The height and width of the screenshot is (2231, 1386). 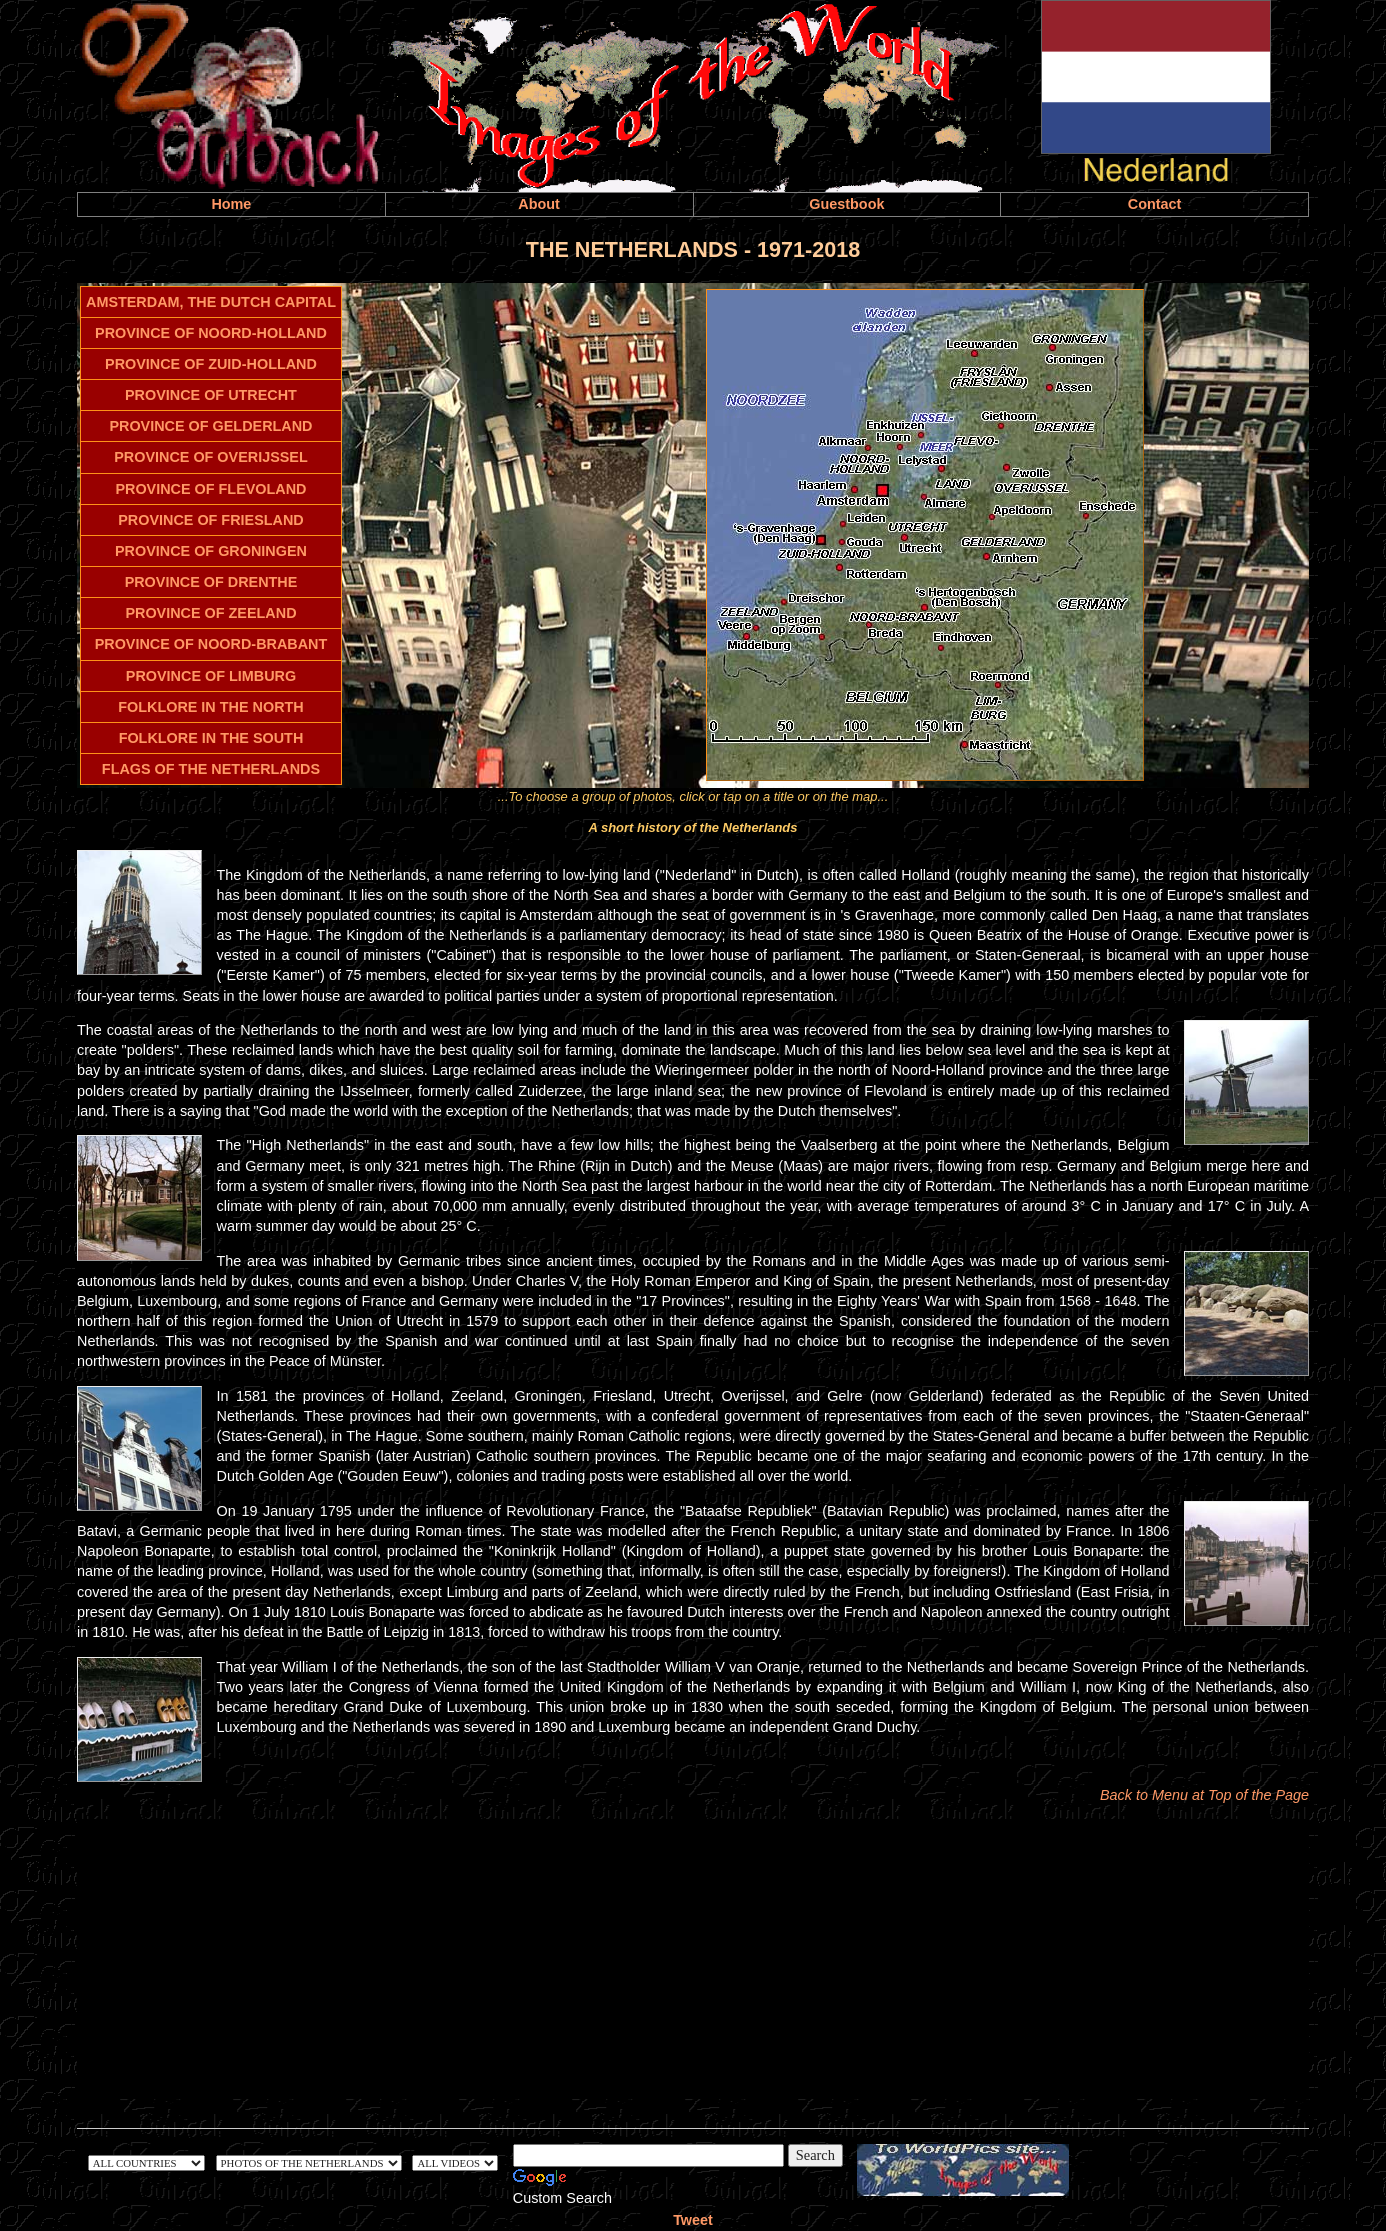 What do you see at coordinates (210, 613) in the screenshot?
I see `PROVINCE OF ZEELAND` at bounding box center [210, 613].